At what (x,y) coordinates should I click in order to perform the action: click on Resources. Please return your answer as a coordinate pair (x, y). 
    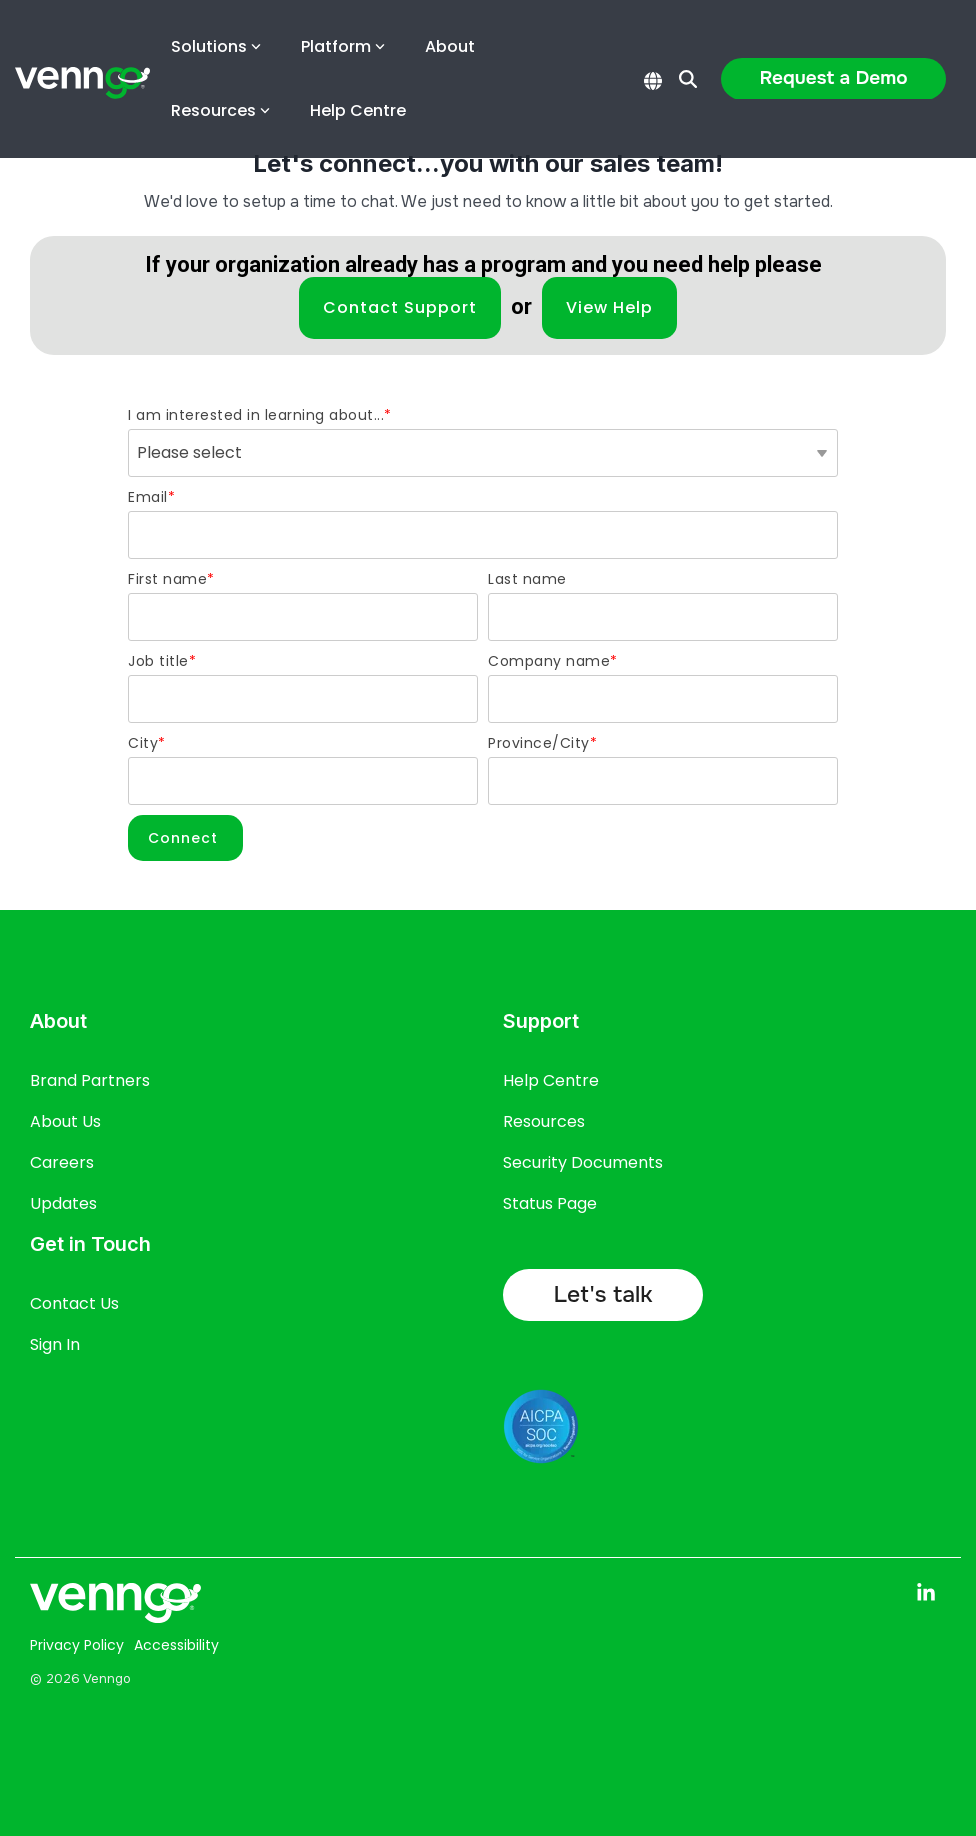
    Looking at the image, I should click on (220, 110).